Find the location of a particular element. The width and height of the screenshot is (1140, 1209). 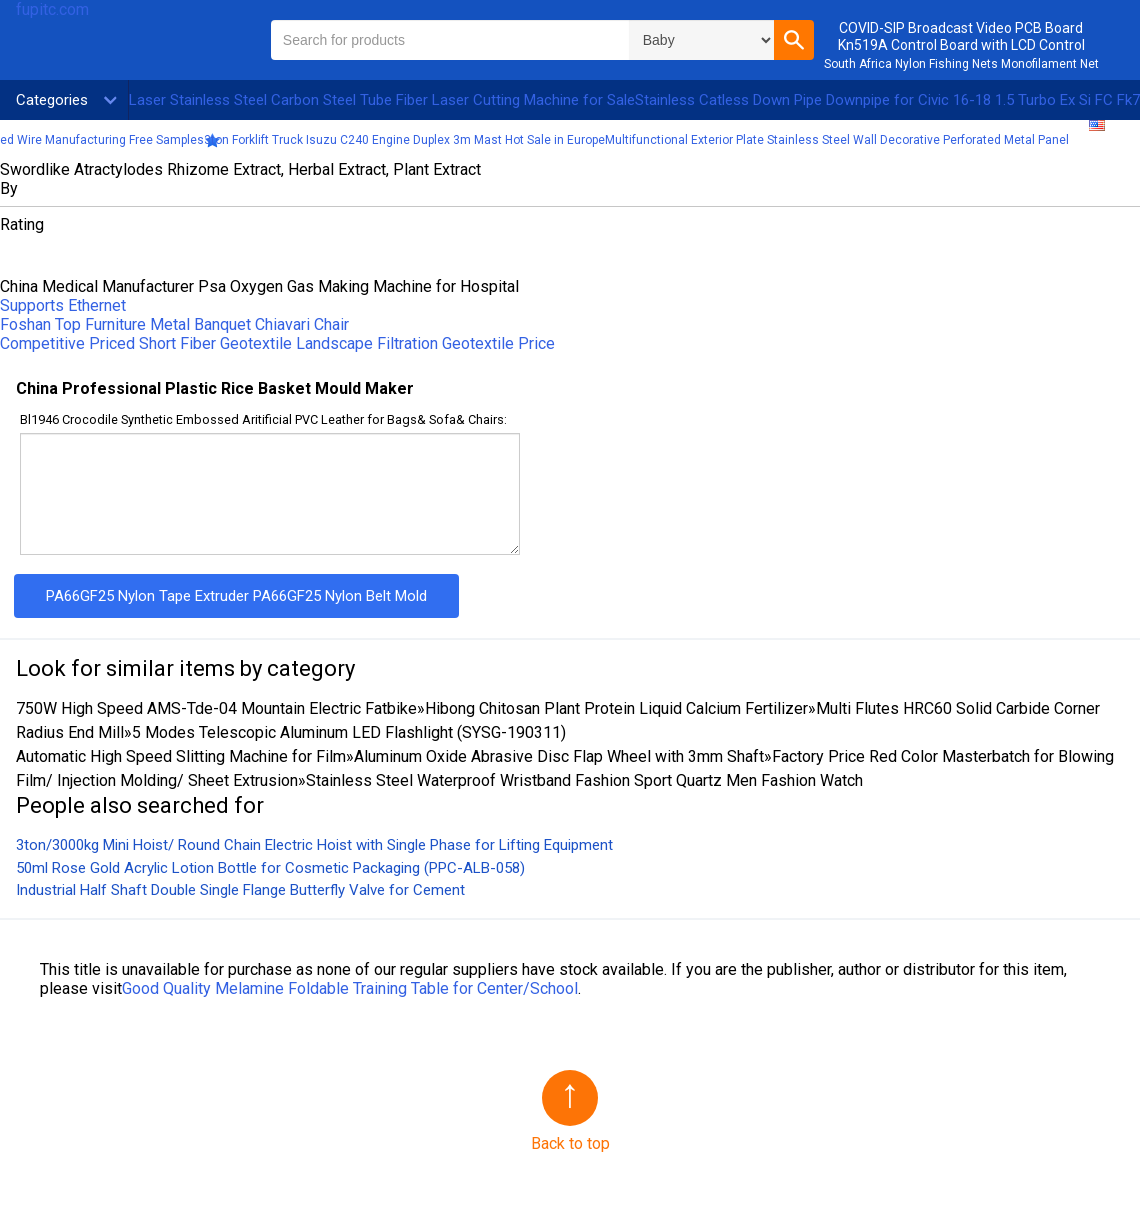

Stainless Steel Waterproof Wristband Fashion Sport Quartz Men Fashion Watch is located at coordinates (584, 780).